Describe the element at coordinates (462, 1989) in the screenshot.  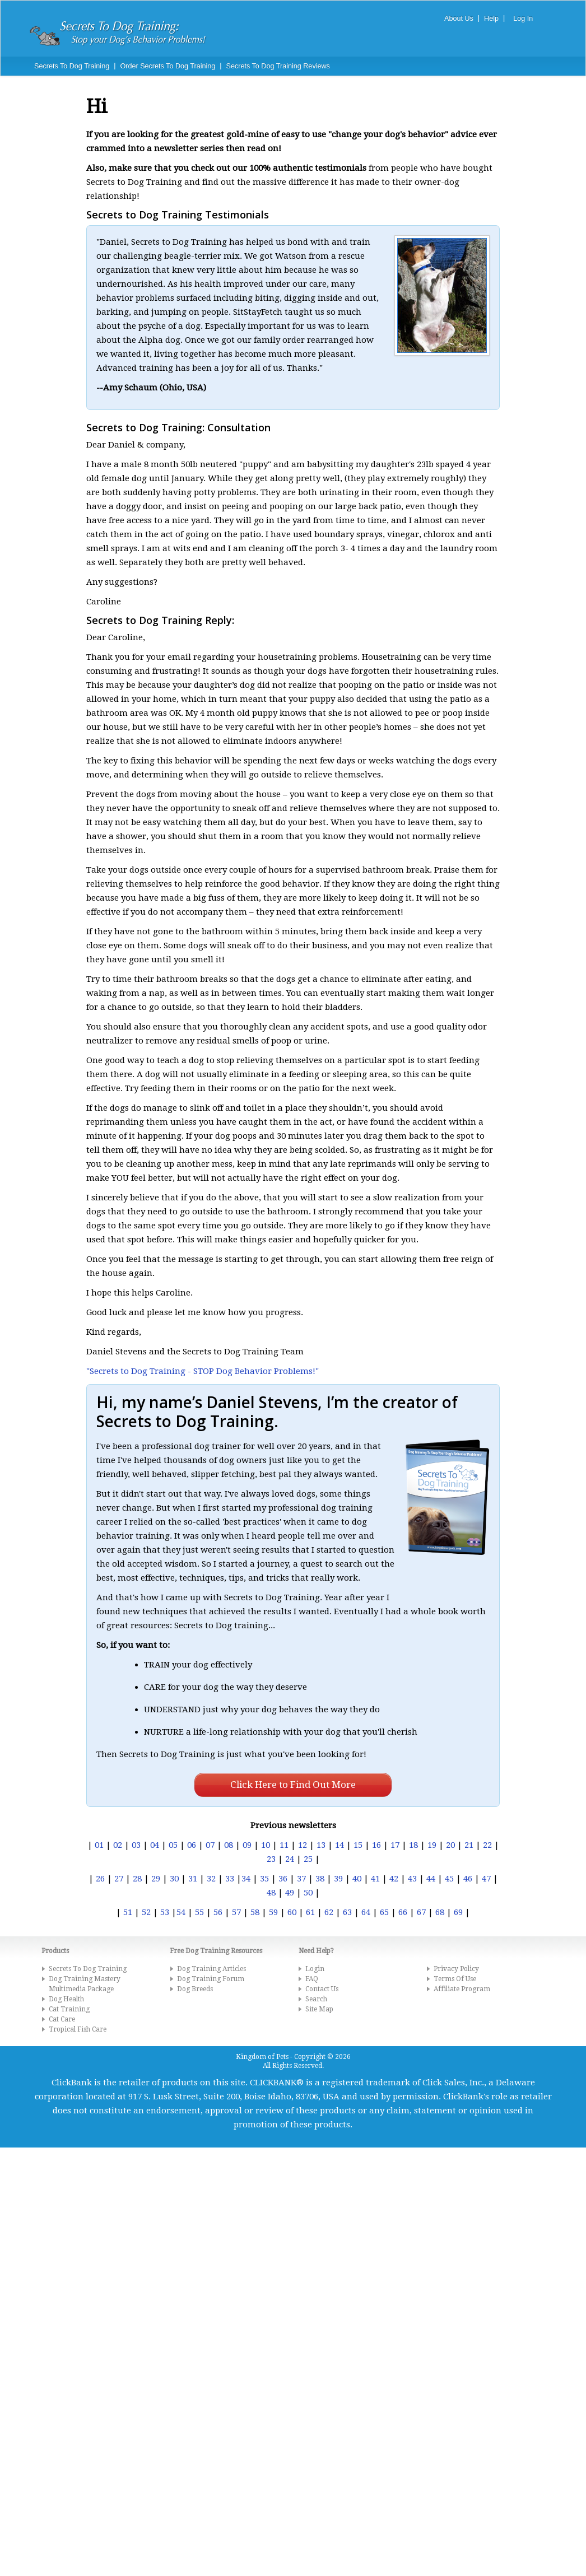
I see `Affiliate Program` at that location.